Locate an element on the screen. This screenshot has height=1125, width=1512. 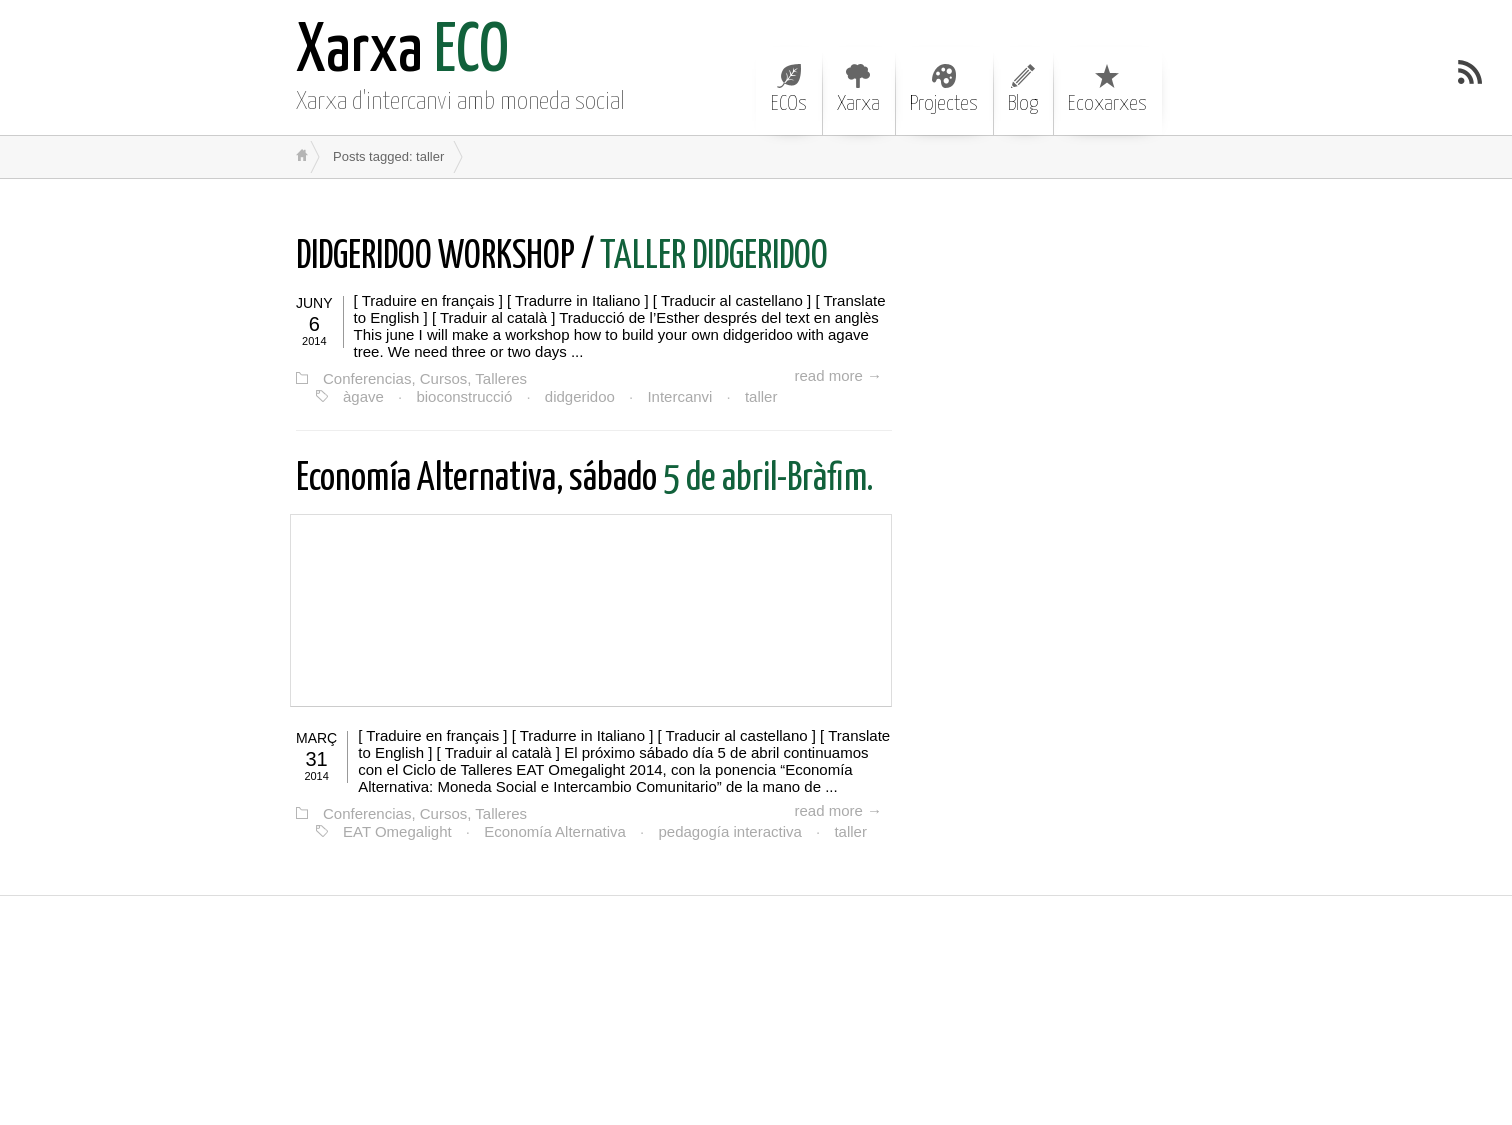
bioconstrucció is located at coordinates (464, 396).